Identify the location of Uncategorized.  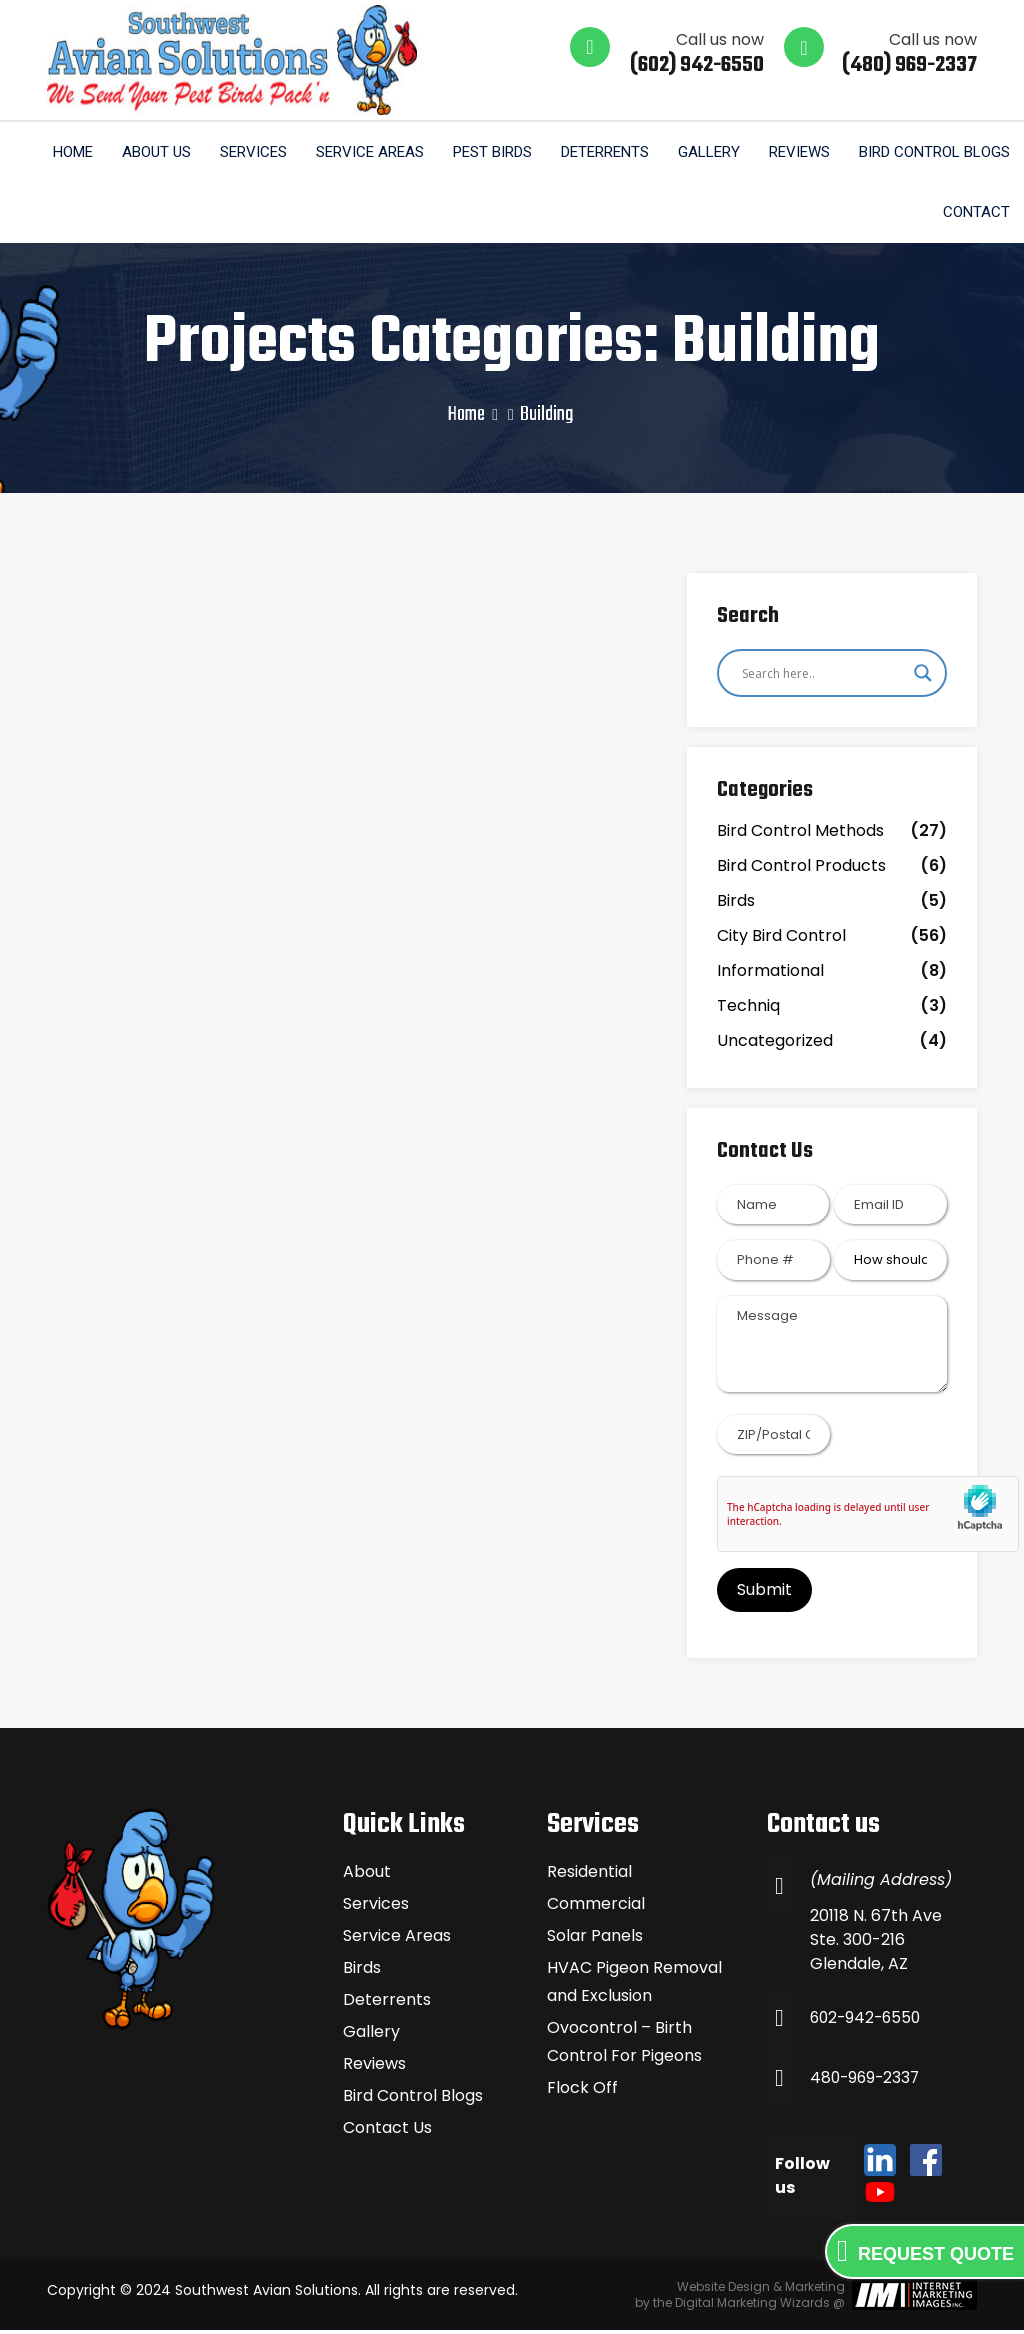
(775, 1044).